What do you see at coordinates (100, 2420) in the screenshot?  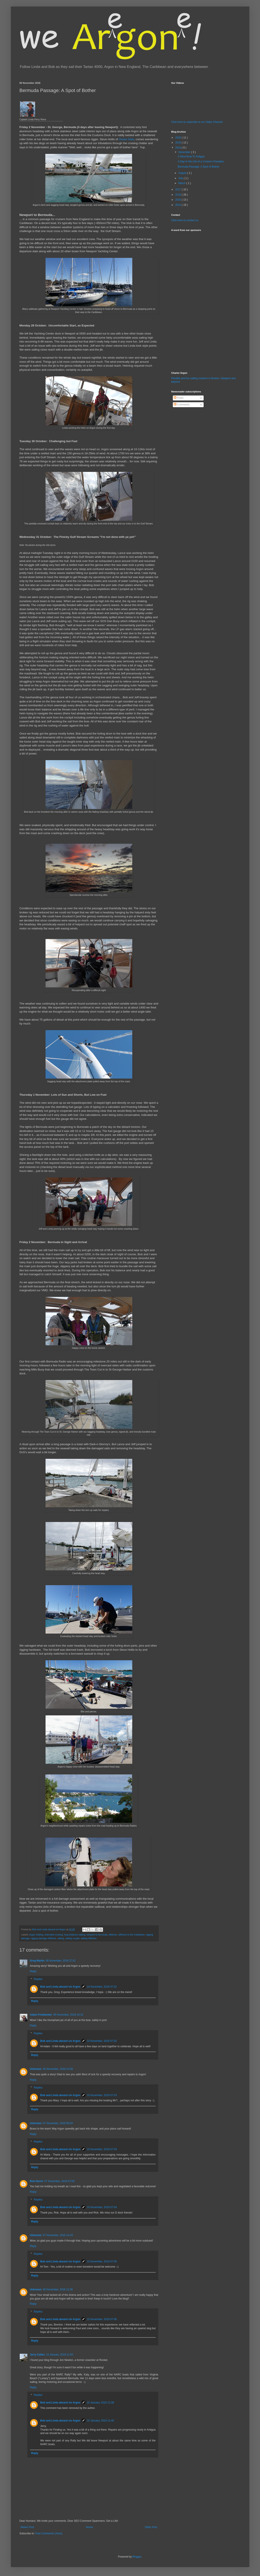 I see `15 January, 2019 12:40` at bounding box center [100, 2420].